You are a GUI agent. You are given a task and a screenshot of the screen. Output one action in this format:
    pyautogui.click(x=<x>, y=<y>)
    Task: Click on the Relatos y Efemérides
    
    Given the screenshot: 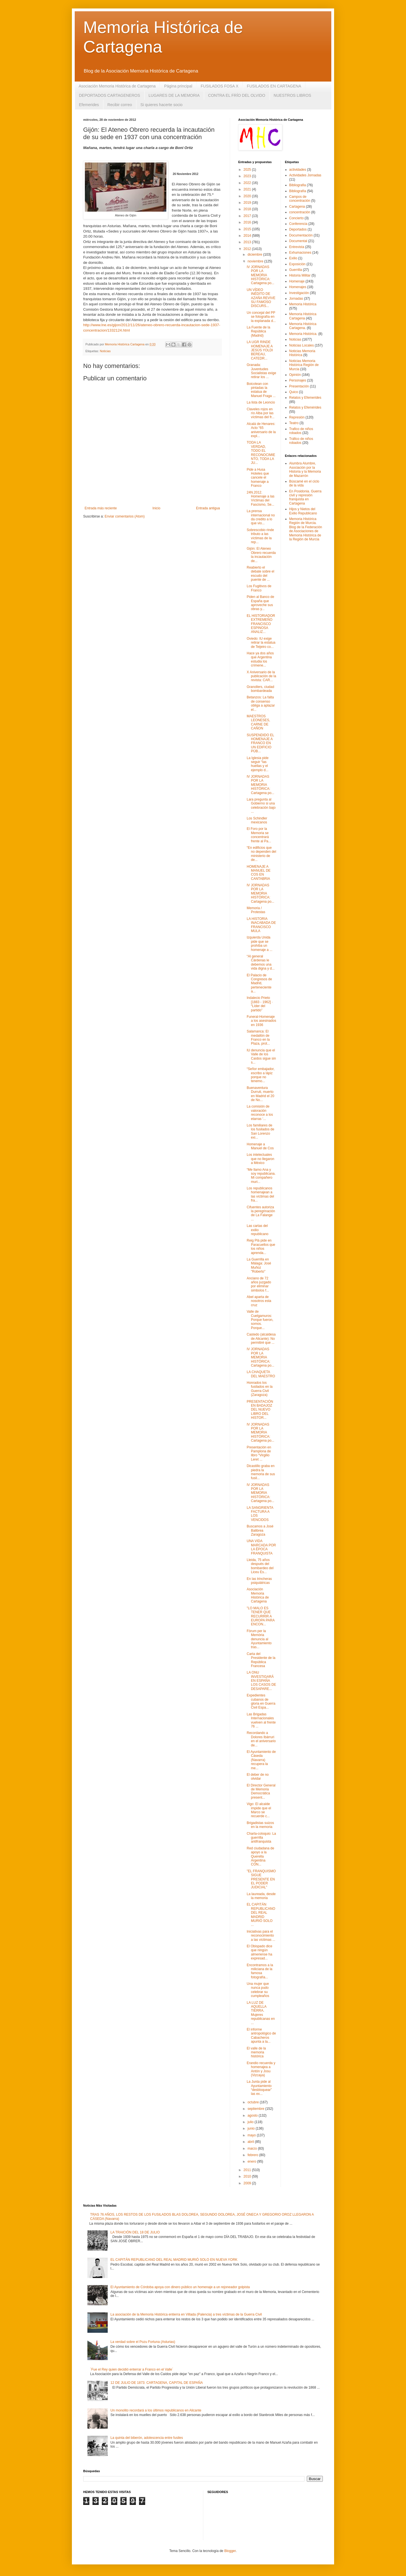 What is the action you would take?
    pyautogui.click(x=305, y=407)
    